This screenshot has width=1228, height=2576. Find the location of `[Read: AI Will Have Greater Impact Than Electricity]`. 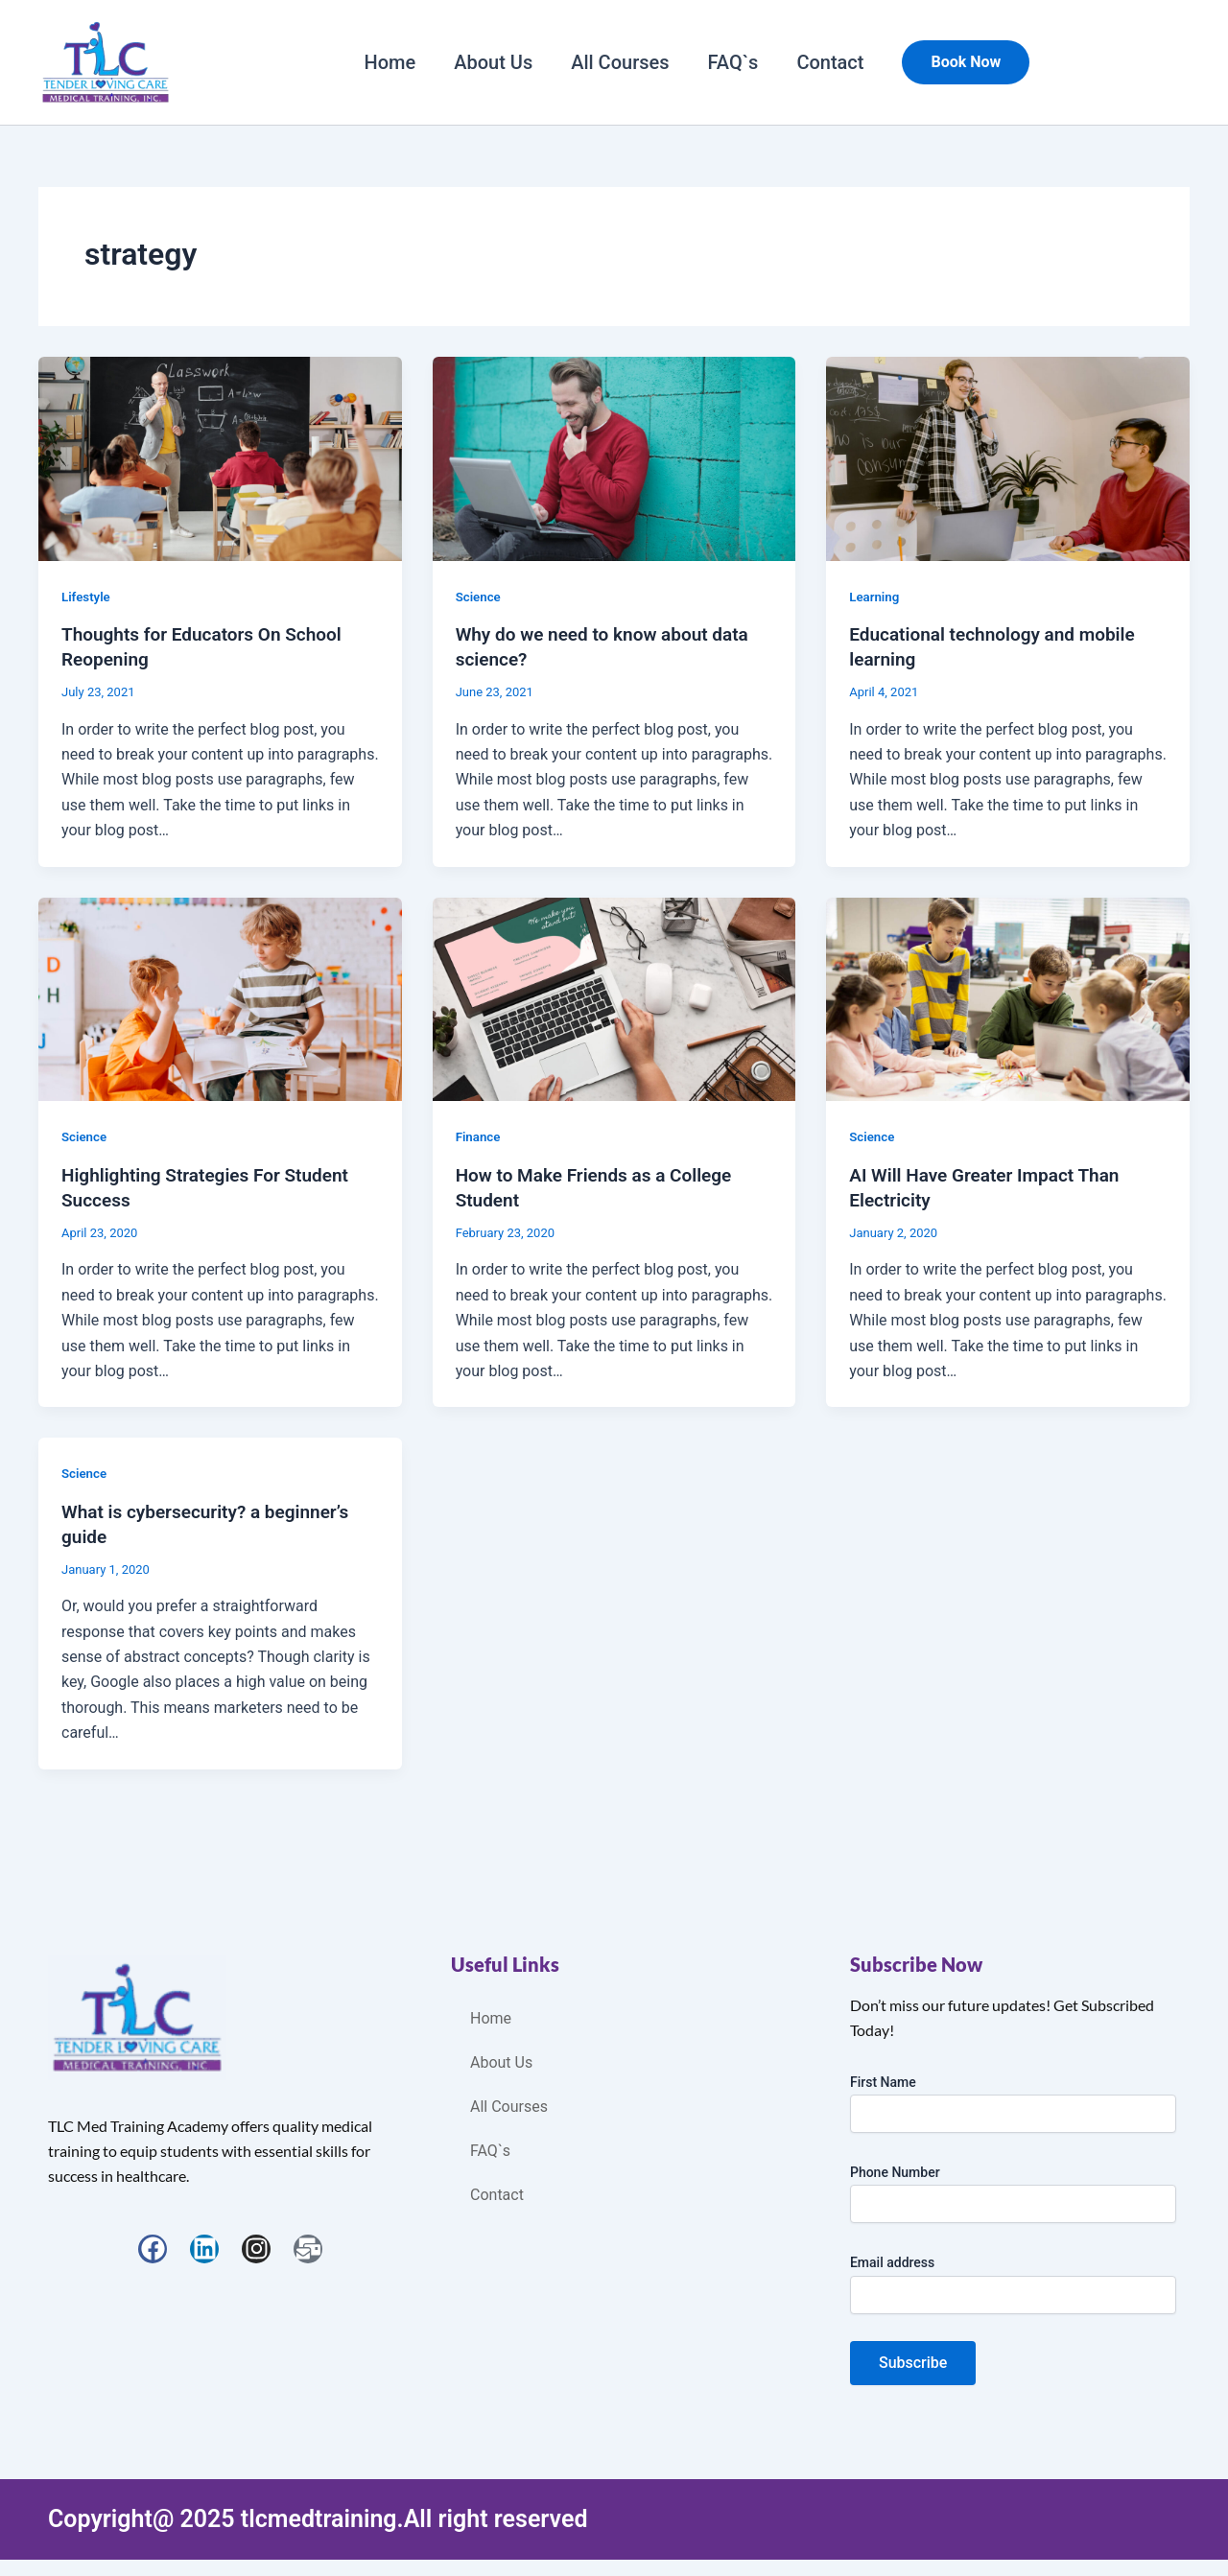

[Read: AI Will Have Greater Impact Than Electricity] is located at coordinates (1008, 997).